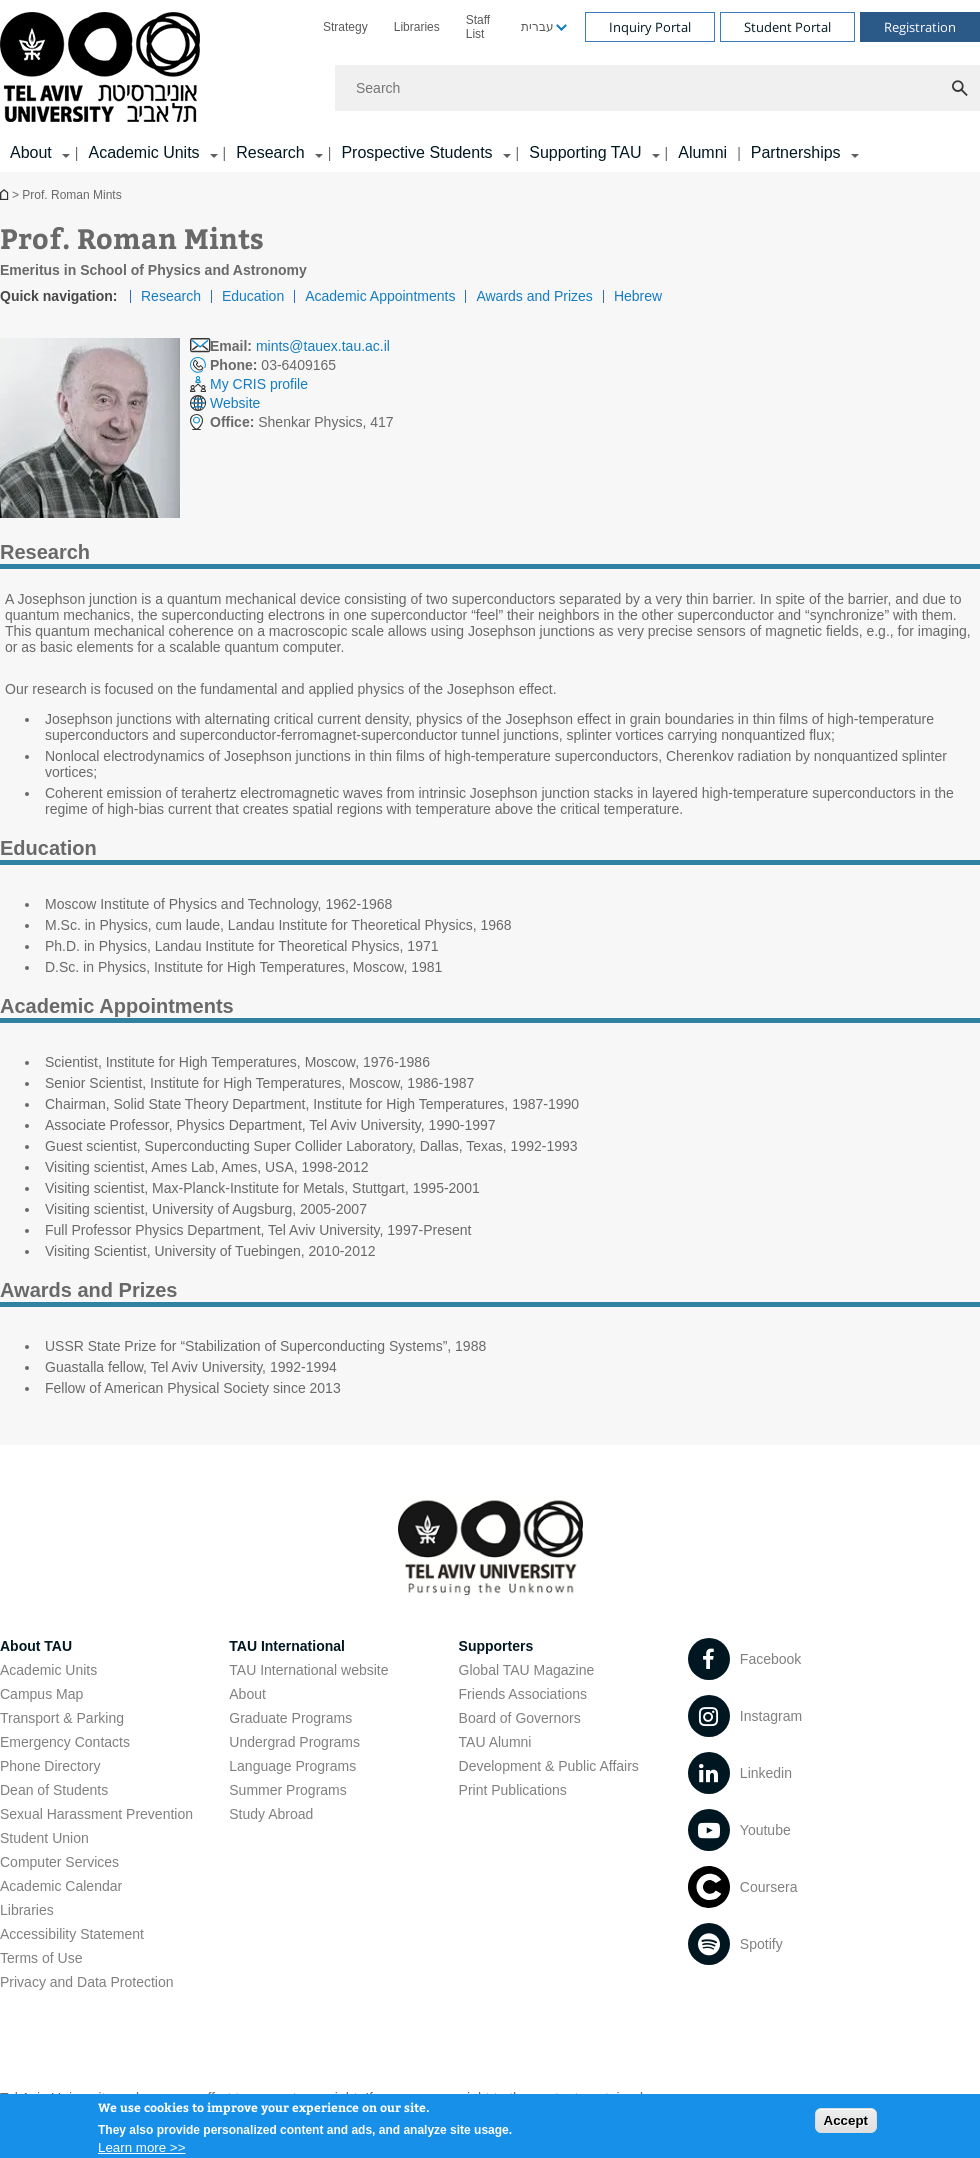 Image resolution: width=980 pixels, height=2158 pixels. What do you see at coordinates (271, 1814) in the screenshot?
I see `Study Abroad` at bounding box center [271, 1814].